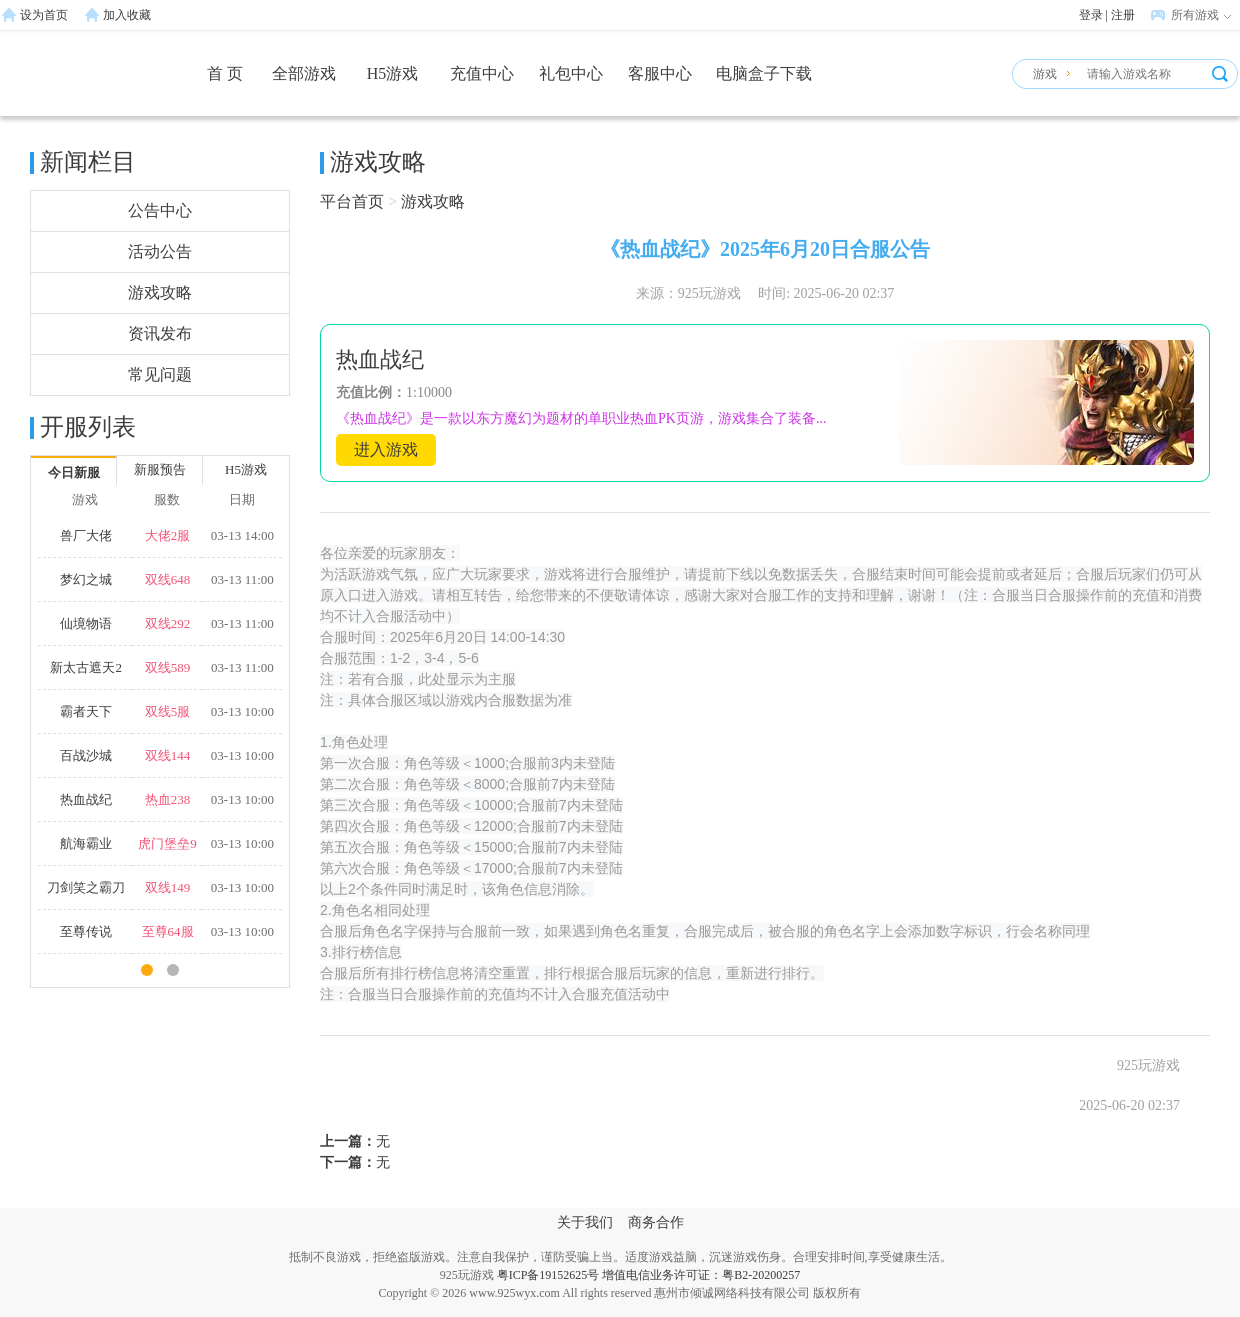  I want to click on 关于我们, so click(585, 1222).